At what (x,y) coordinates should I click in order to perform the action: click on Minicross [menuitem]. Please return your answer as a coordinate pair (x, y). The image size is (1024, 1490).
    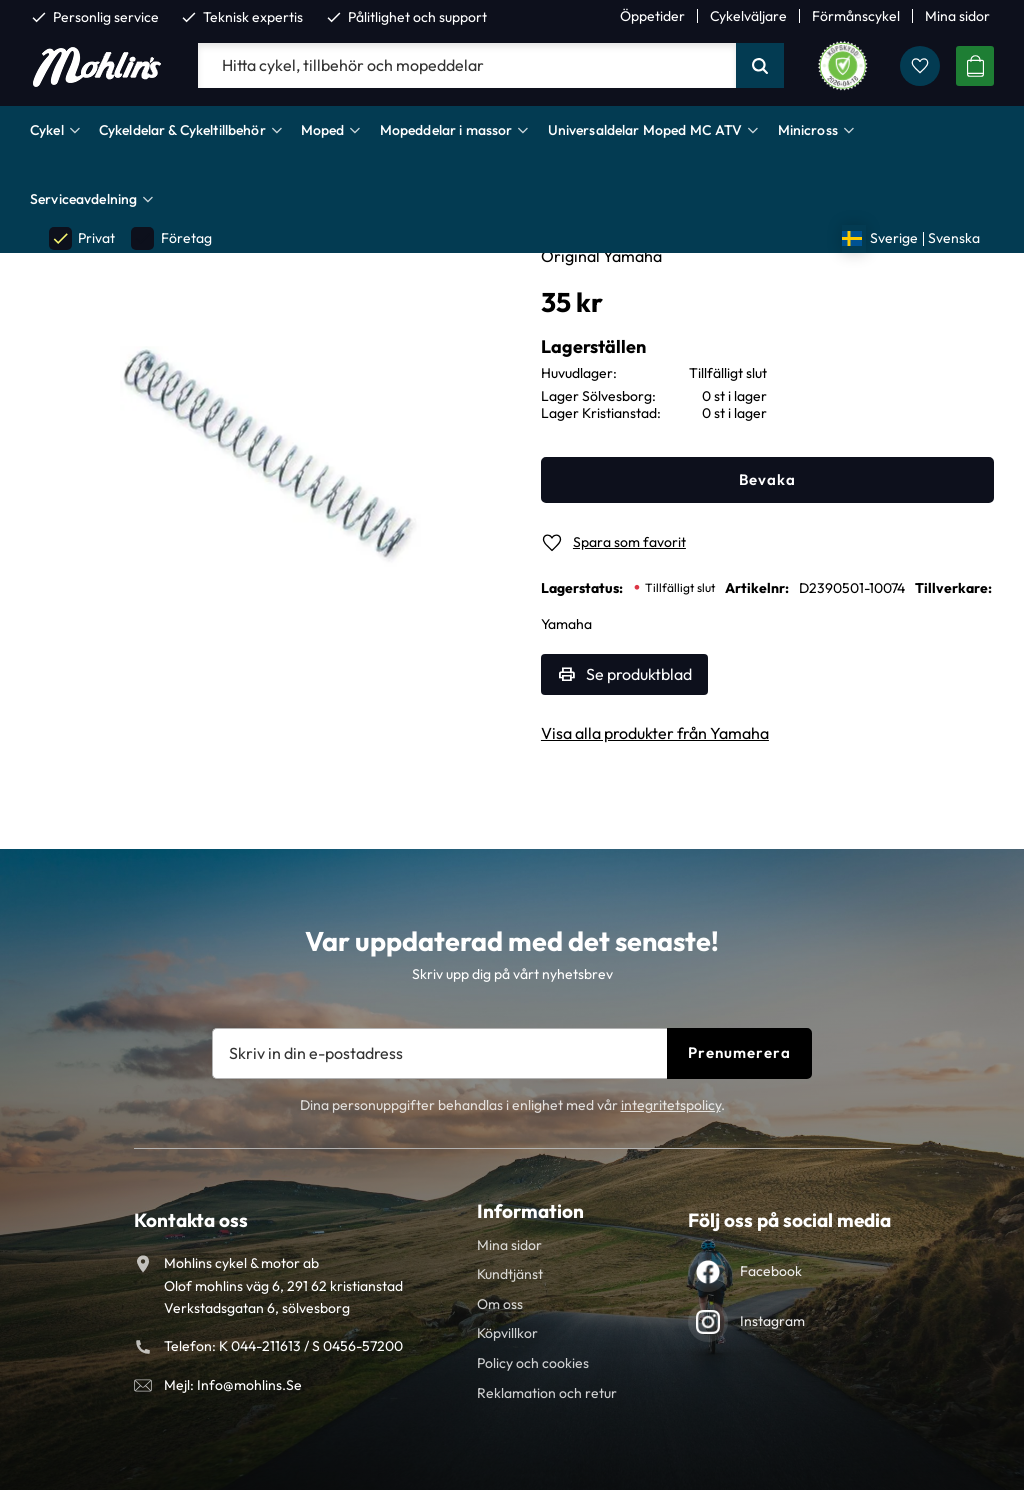
    Looking at the image, I should click on (808, 130).